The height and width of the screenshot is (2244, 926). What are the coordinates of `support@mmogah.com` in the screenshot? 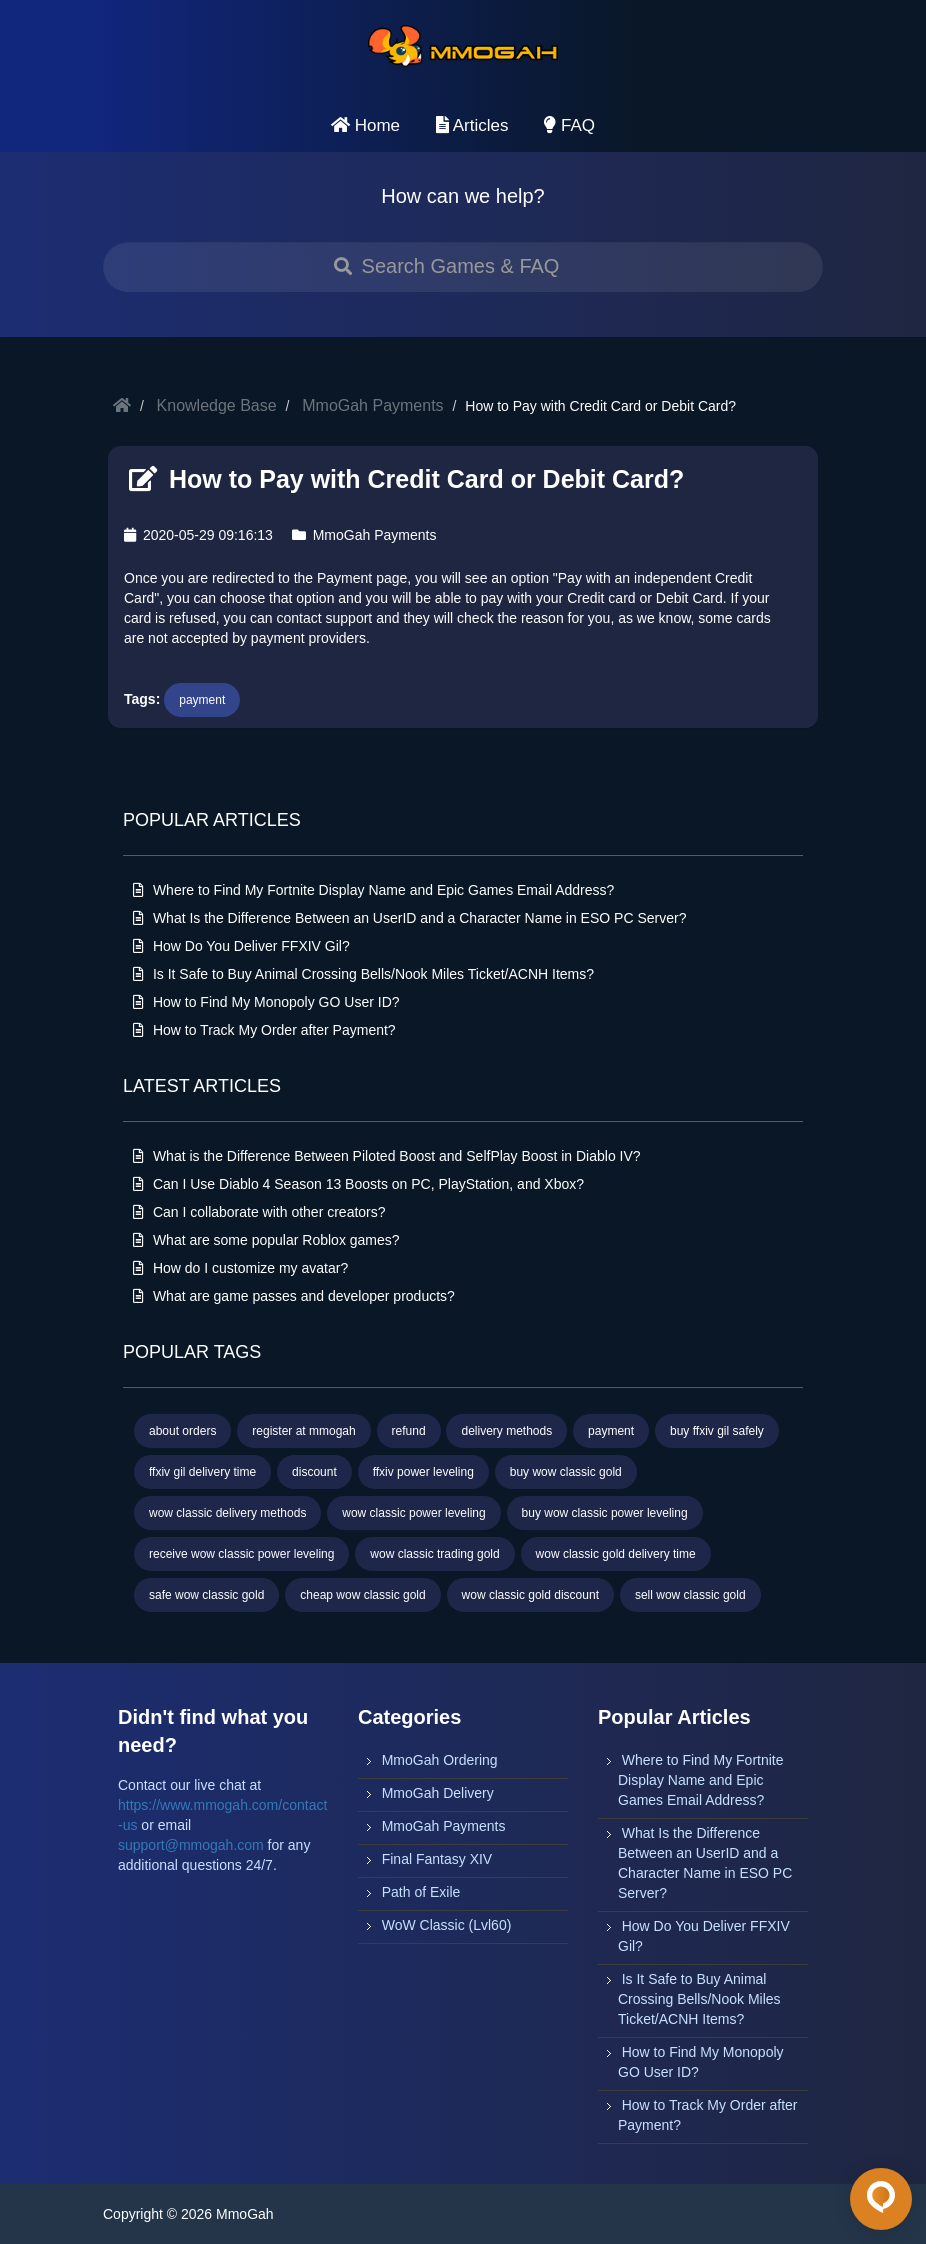 It's located at (191, 1845).